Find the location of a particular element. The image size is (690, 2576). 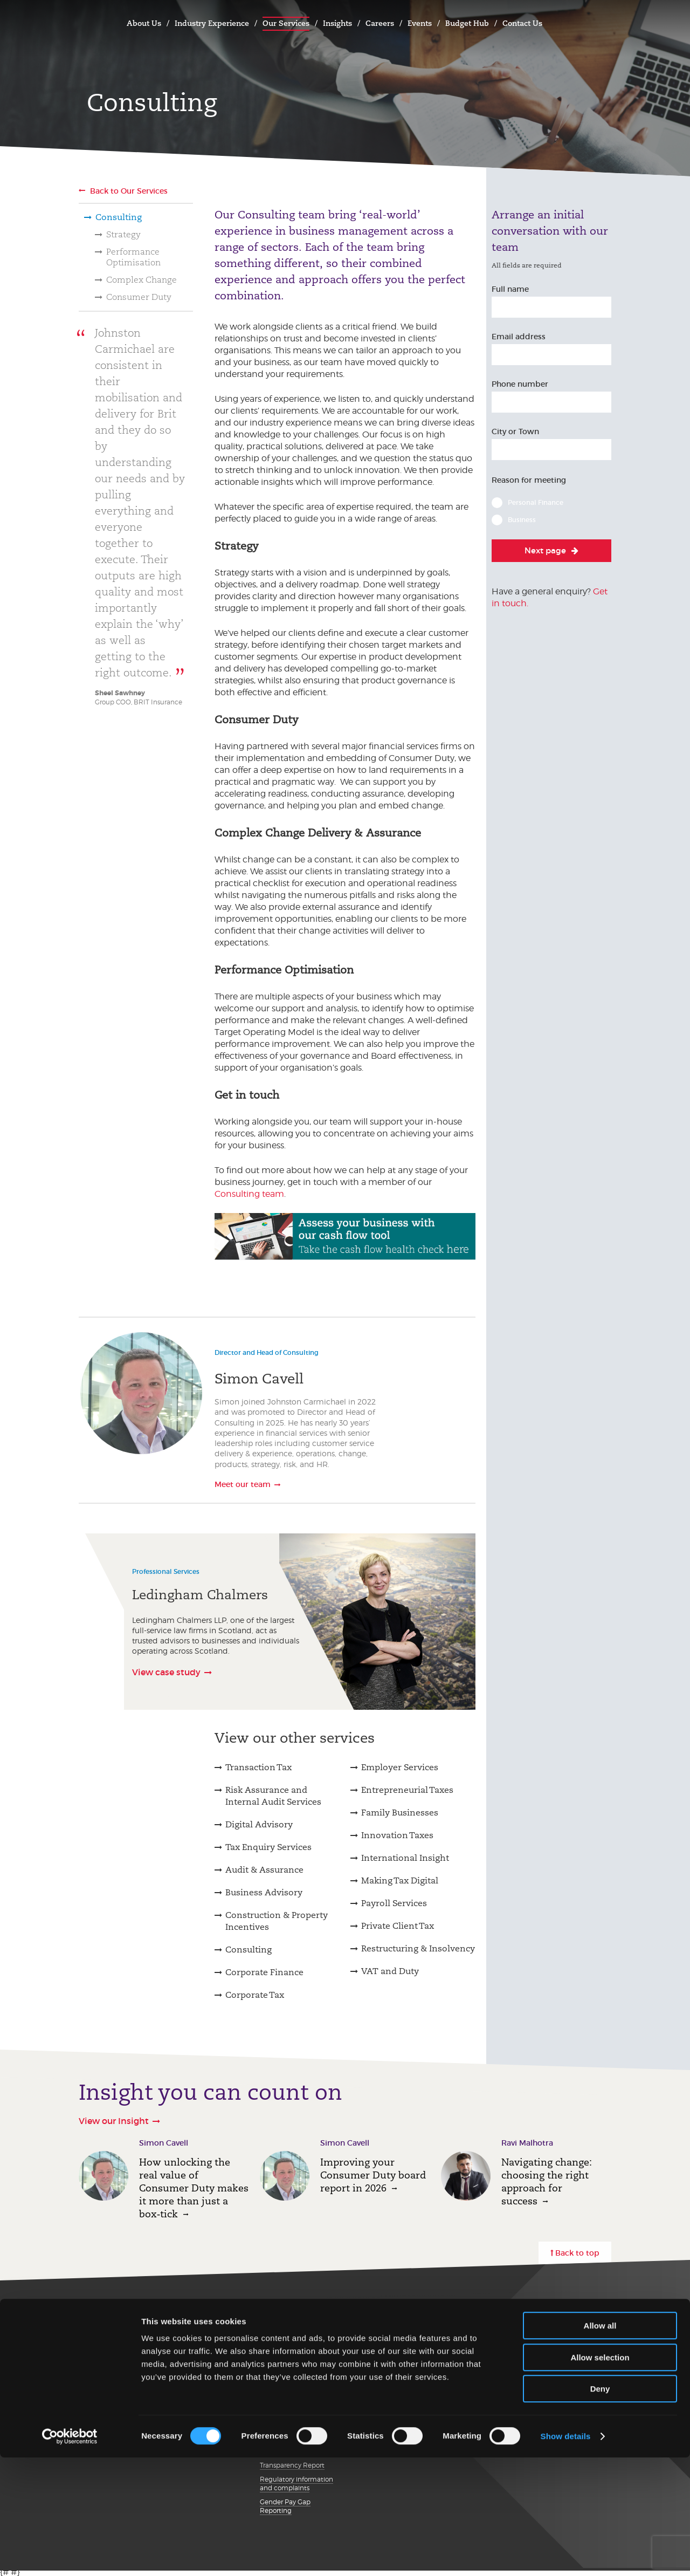

View our Insight is located at coordinates (114, 2120).